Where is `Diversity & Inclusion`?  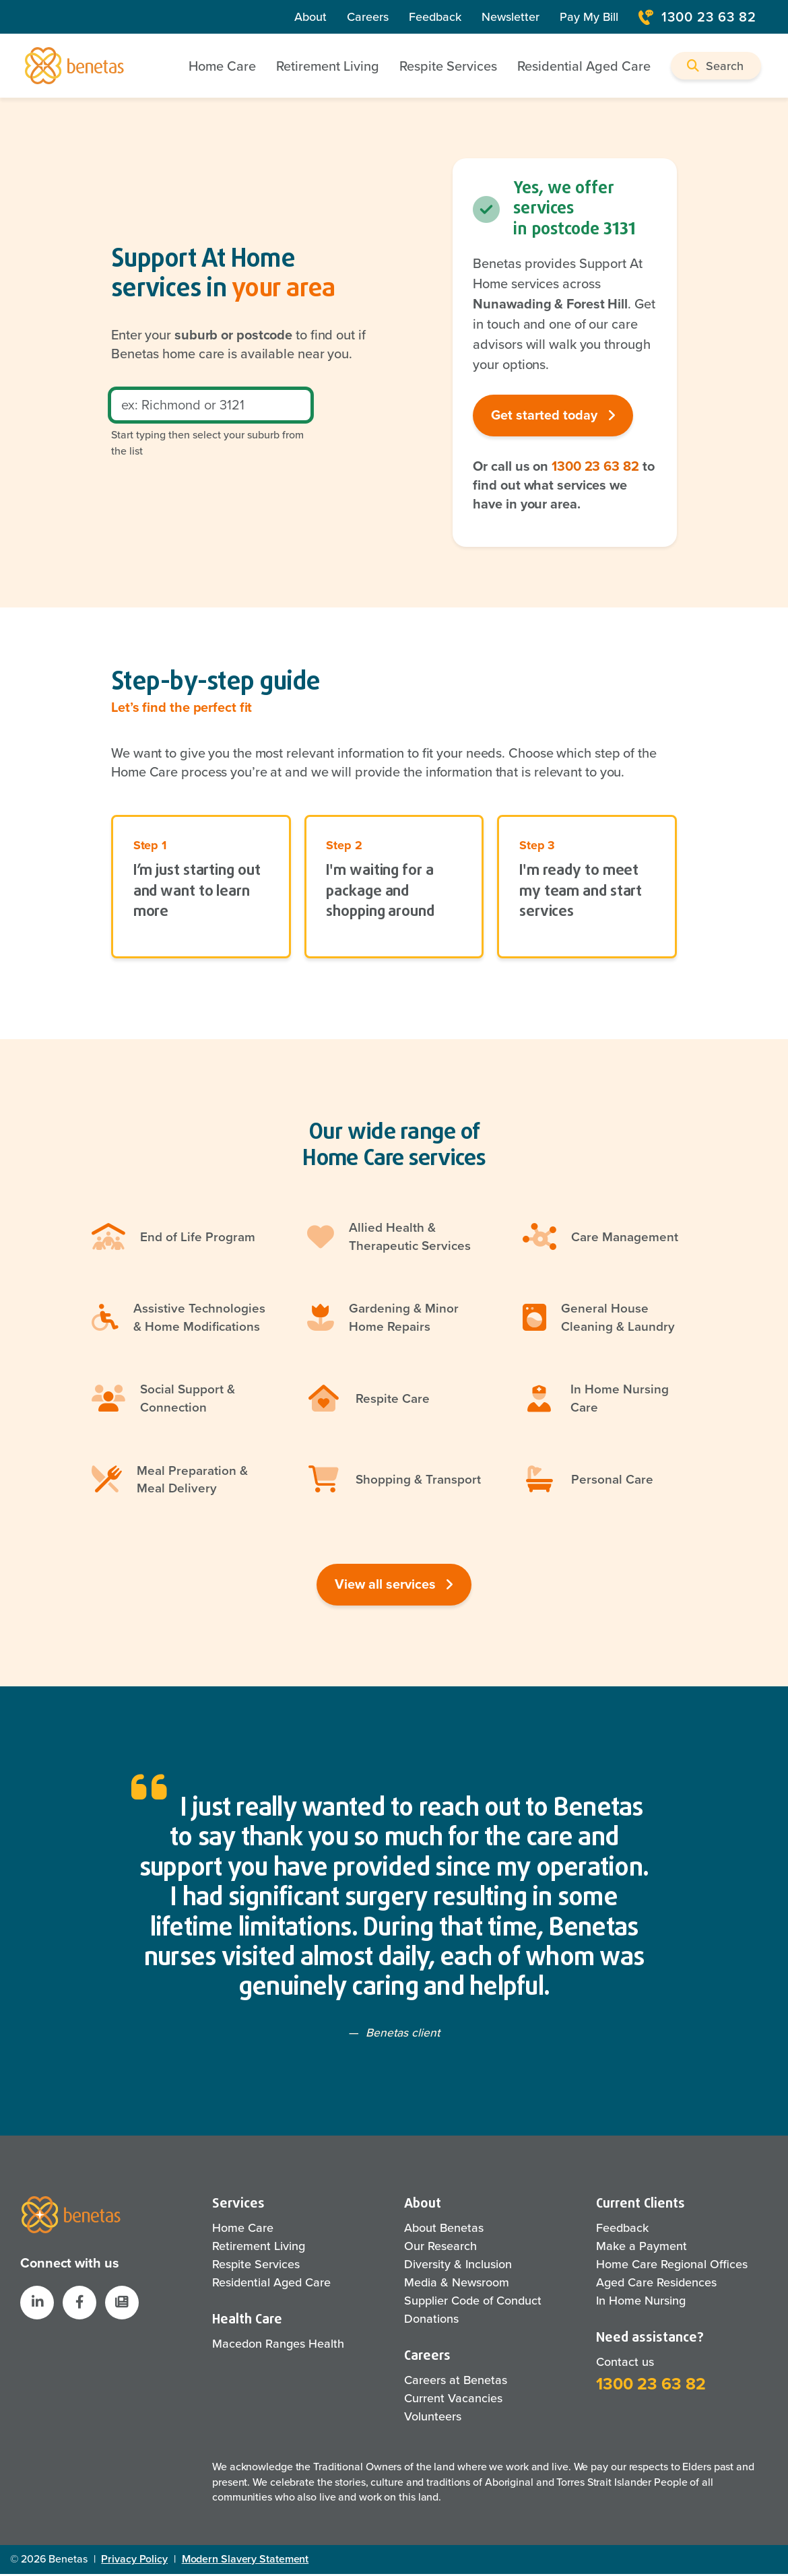
Diversity & Inclusion is located at coordinates (458, 2266).